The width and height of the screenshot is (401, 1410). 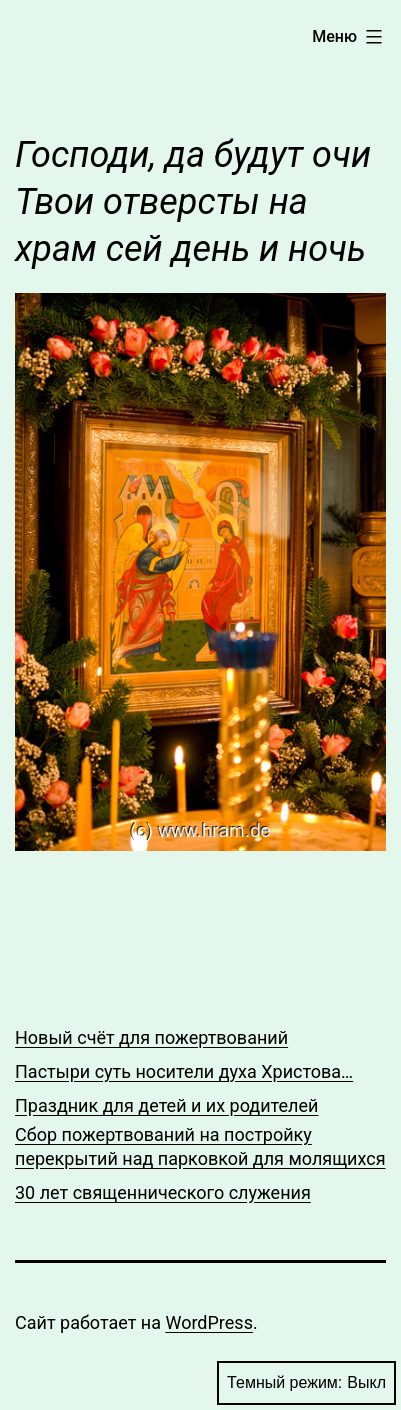 I want to click on Праздник для детей и их родителей, so click(x=166, y=1105).